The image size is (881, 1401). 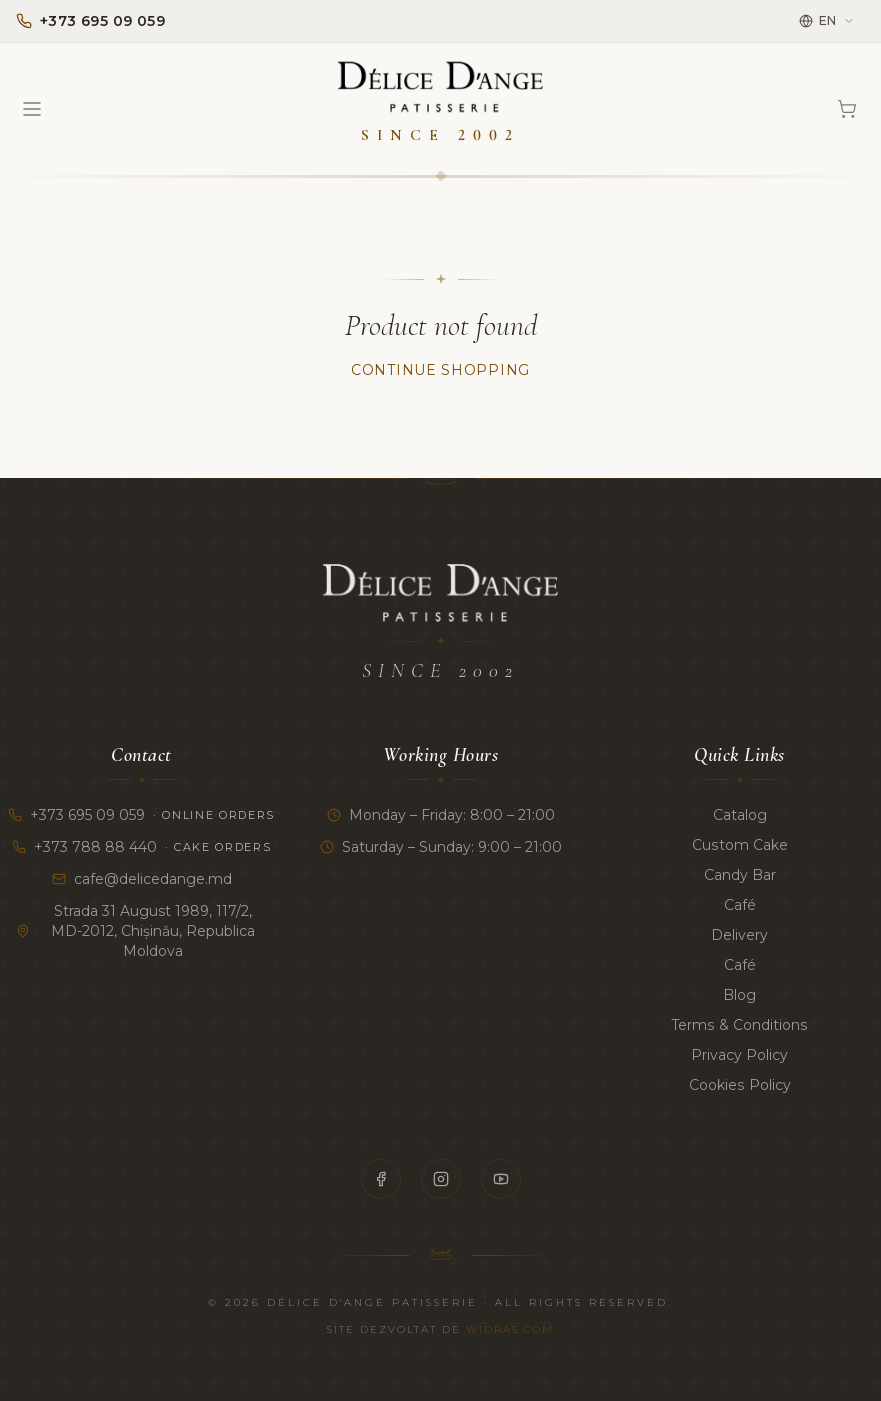 I want to click on Catalog, so click(x=740, y=815).